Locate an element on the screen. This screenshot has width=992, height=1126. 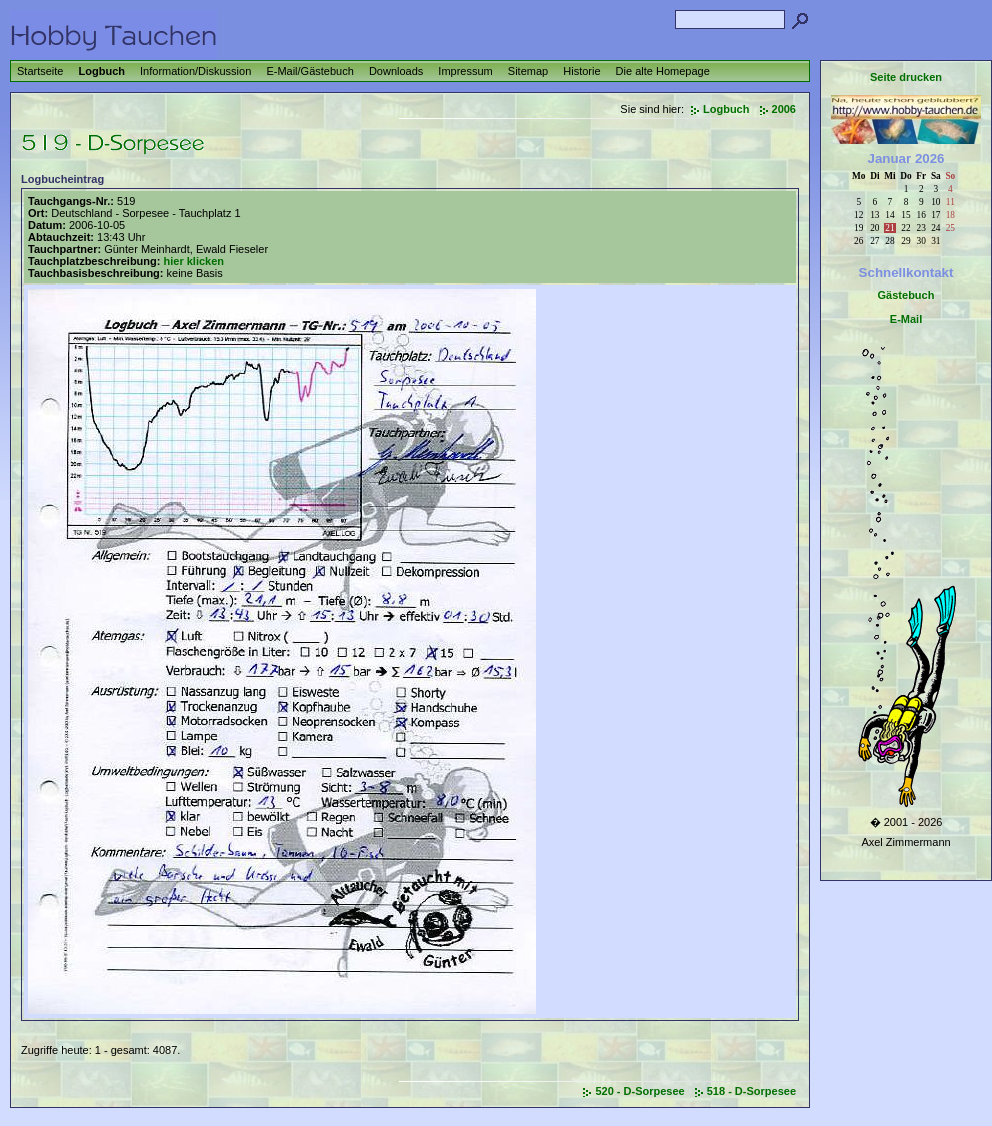
Impressum is located at coordinates (465, 71).